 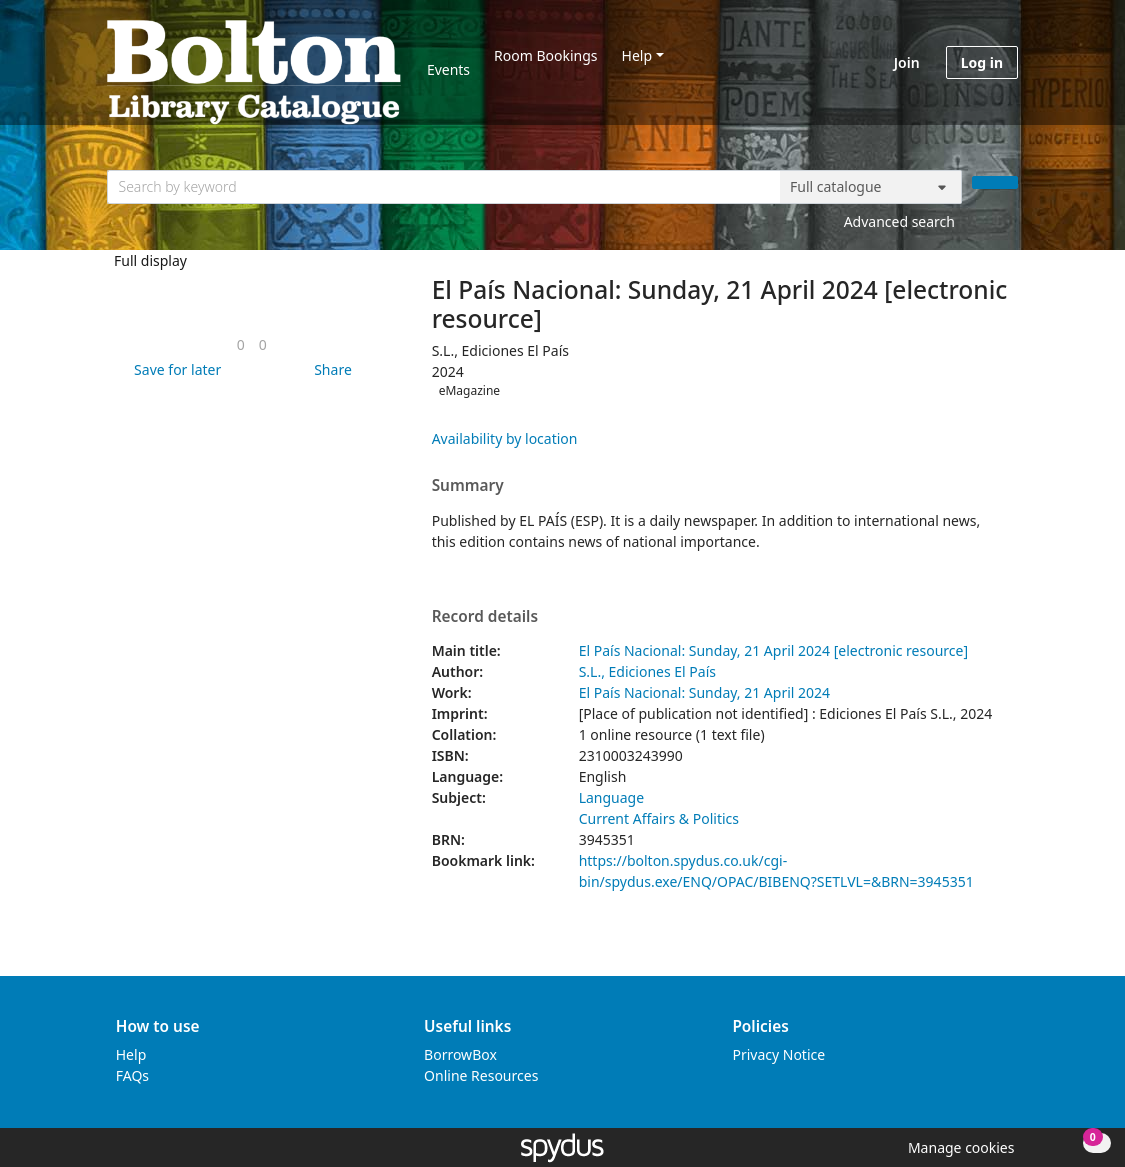 I want to click on Events, so click(x=448, y=69).